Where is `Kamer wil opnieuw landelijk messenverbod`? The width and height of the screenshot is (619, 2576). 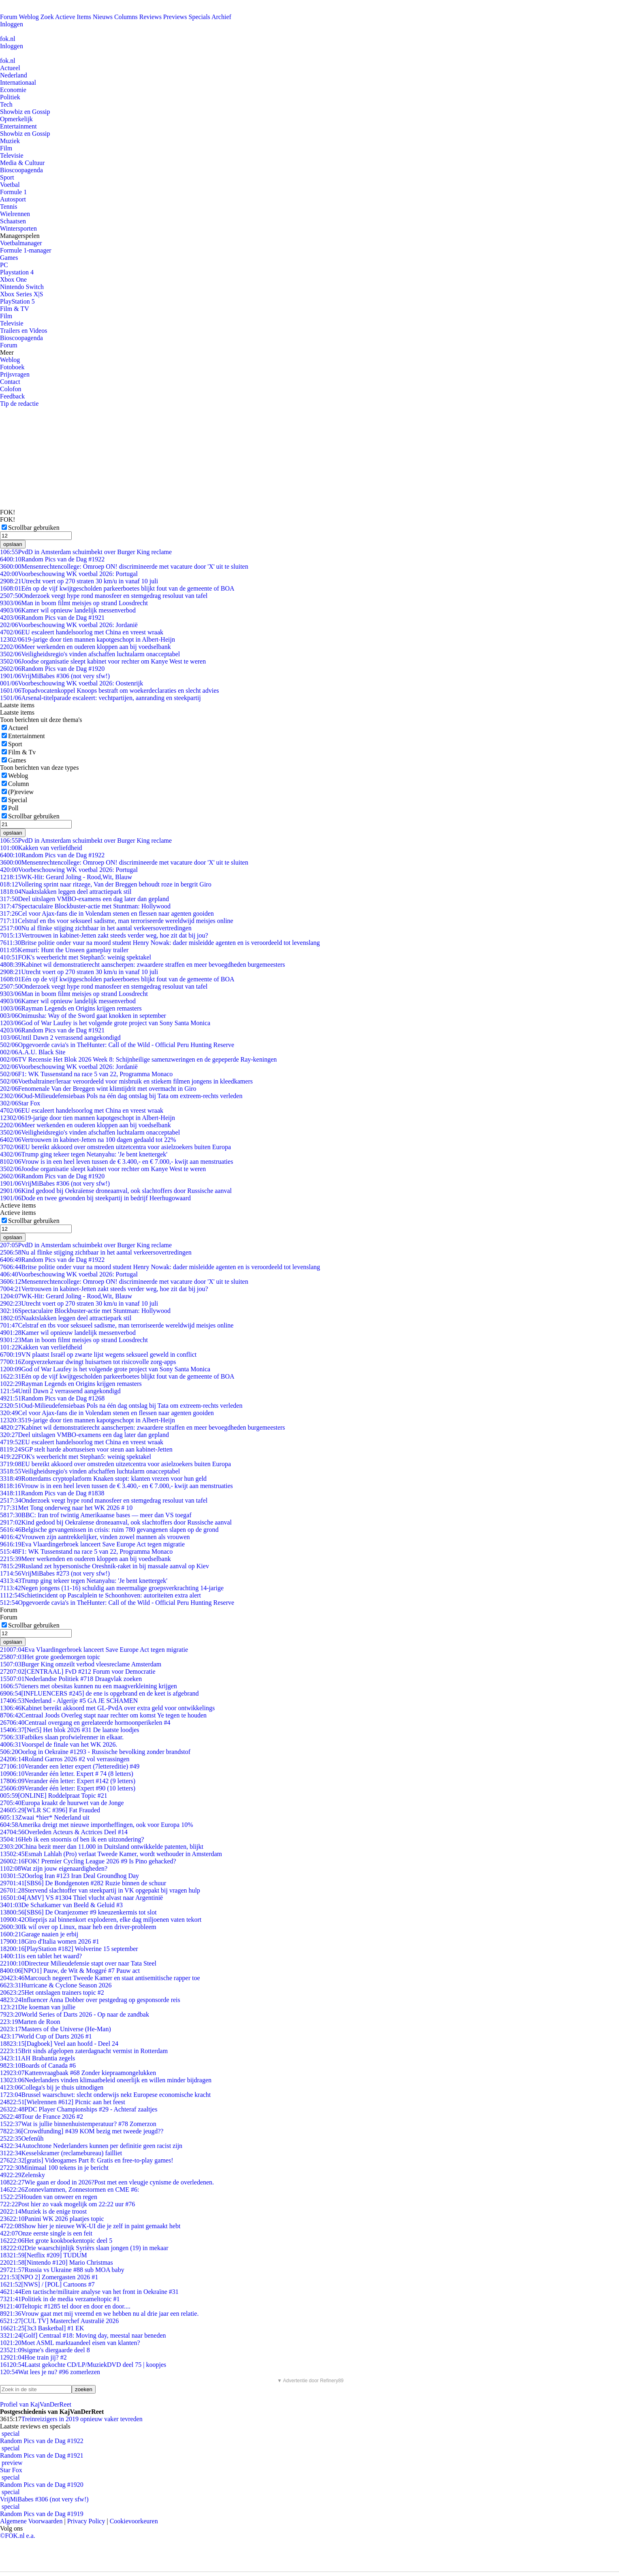
Kamer wil opnieuw landelijk messenverbod is located at coordinates (68, 610).